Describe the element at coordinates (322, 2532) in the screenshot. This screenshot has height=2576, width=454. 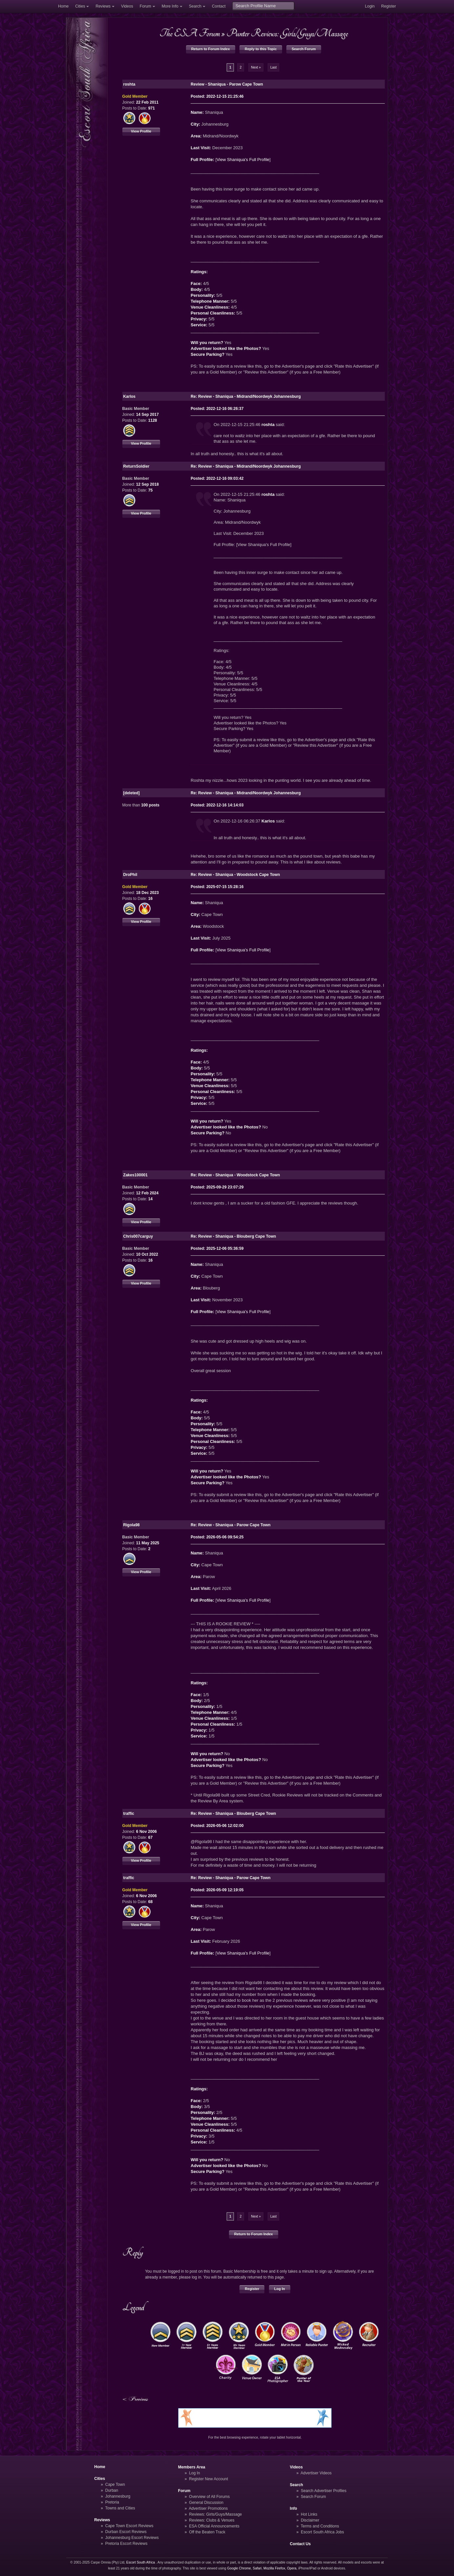
I see `Escort South Africa Jobs` at that location.